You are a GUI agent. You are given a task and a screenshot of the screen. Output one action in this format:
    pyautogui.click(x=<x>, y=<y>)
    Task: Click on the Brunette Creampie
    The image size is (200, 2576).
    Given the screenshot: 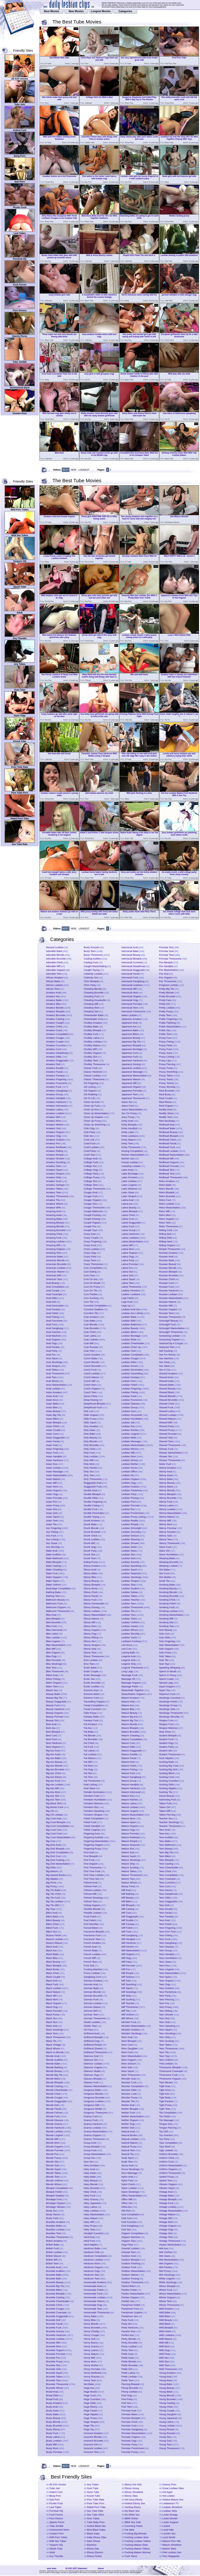 What is the action you would take?
    pyautogui.click(x=56, y=2312)
    